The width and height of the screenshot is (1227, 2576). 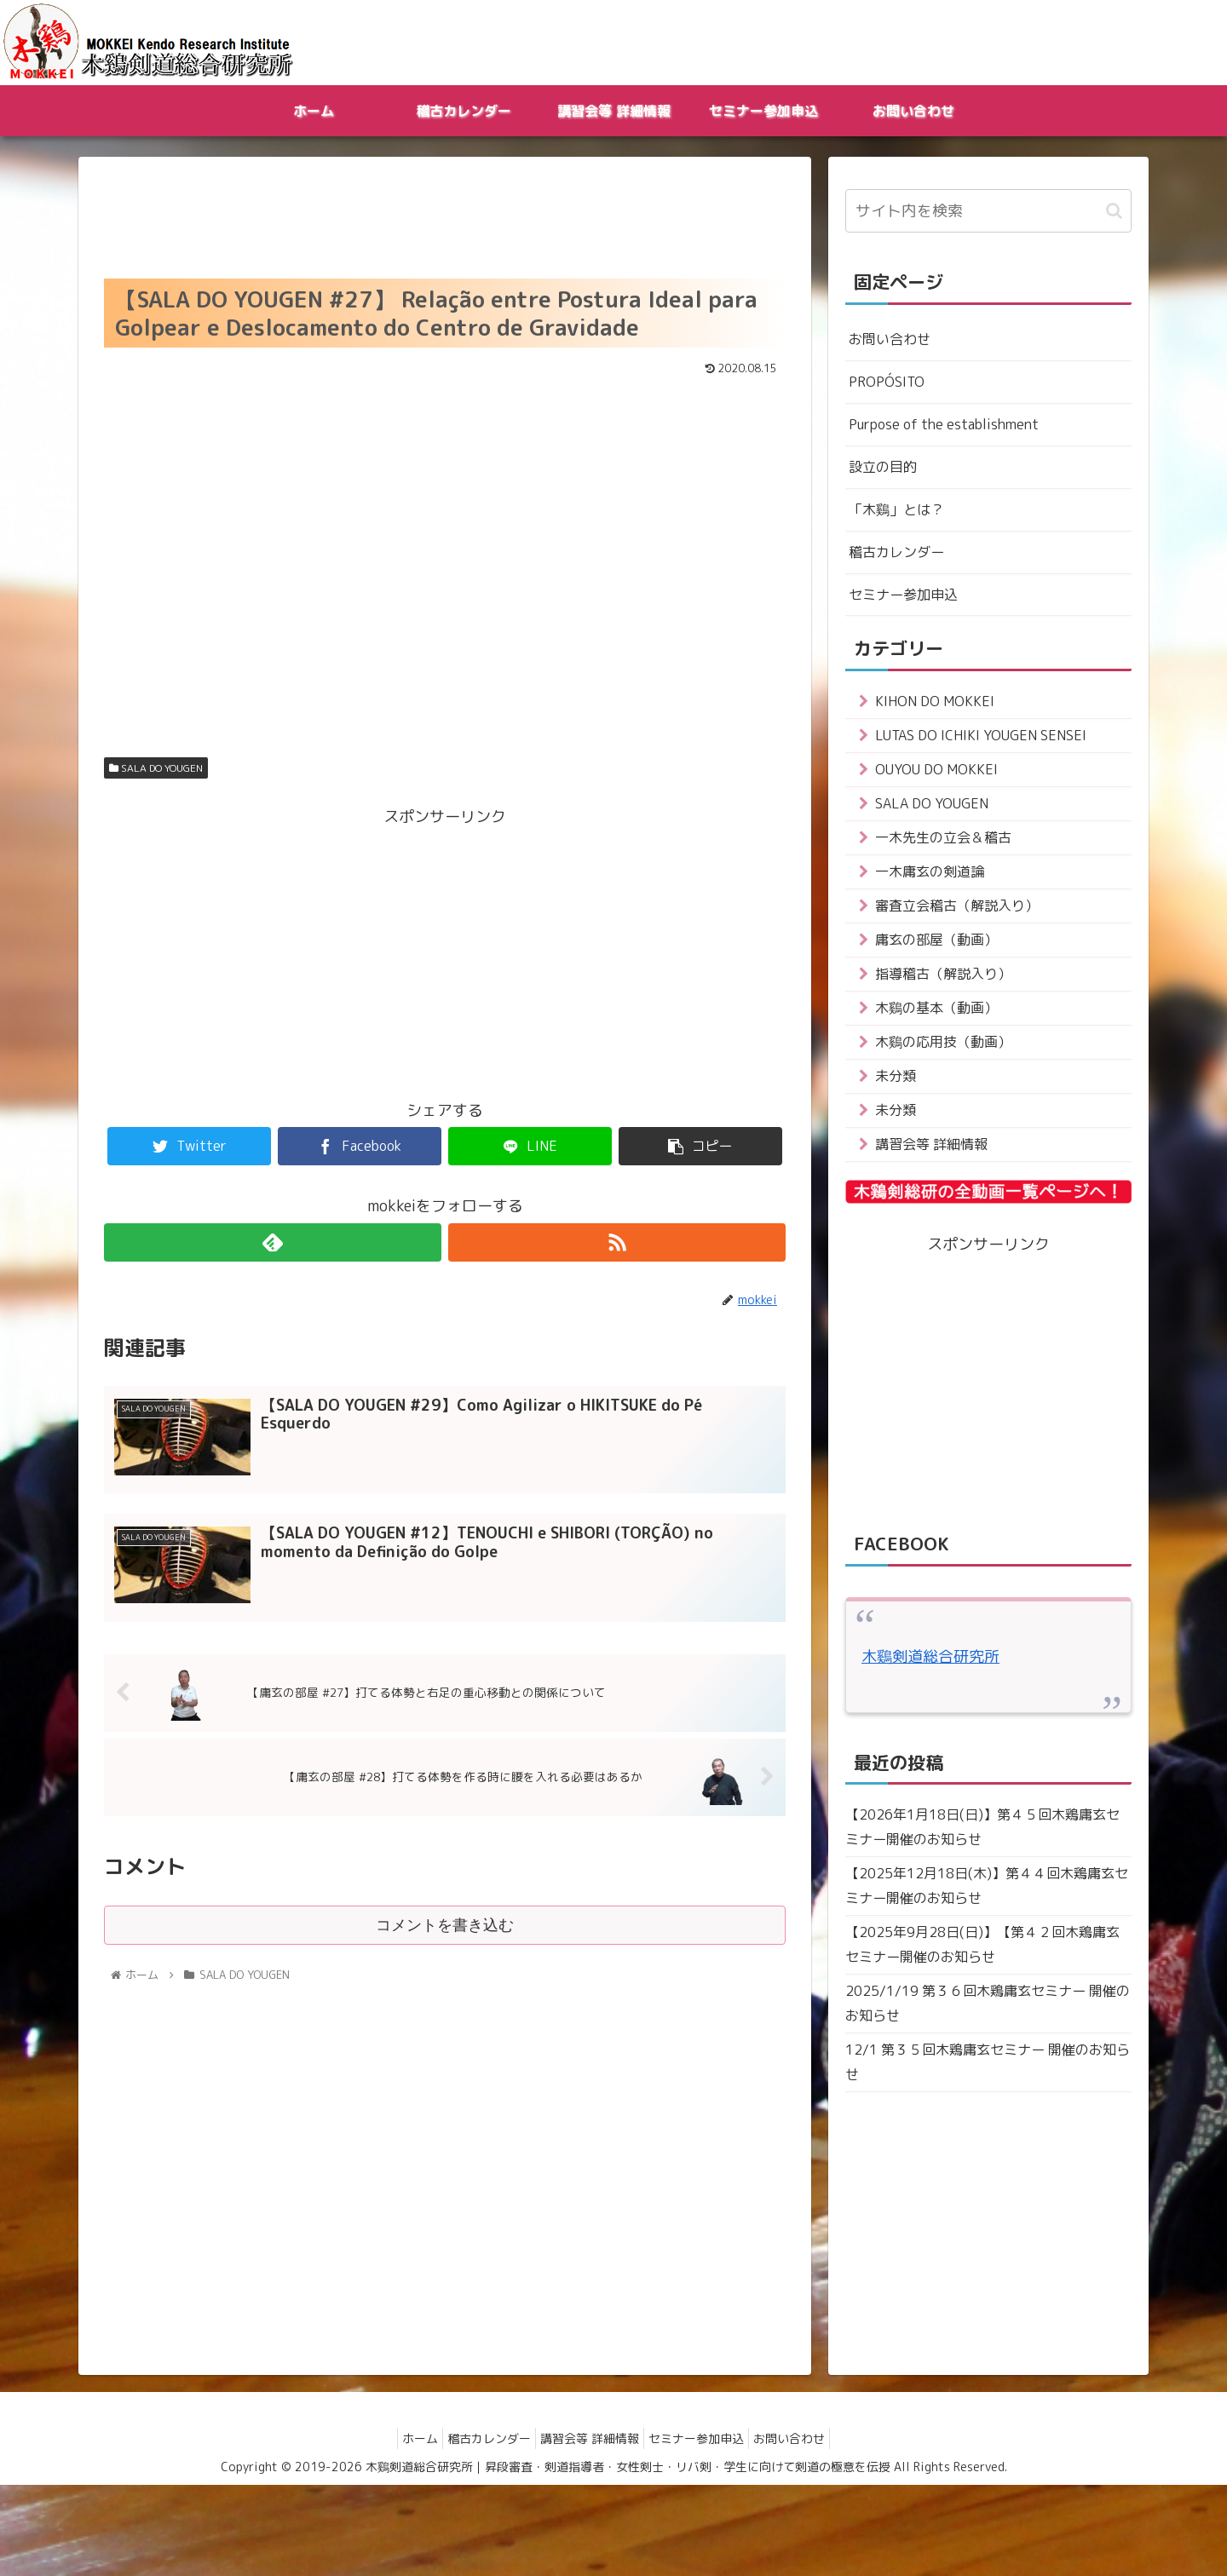 What do you see at coordinates (889, 385) in the screenshot?
I see `PROPÓSITO` at bounding box center [889, 385].